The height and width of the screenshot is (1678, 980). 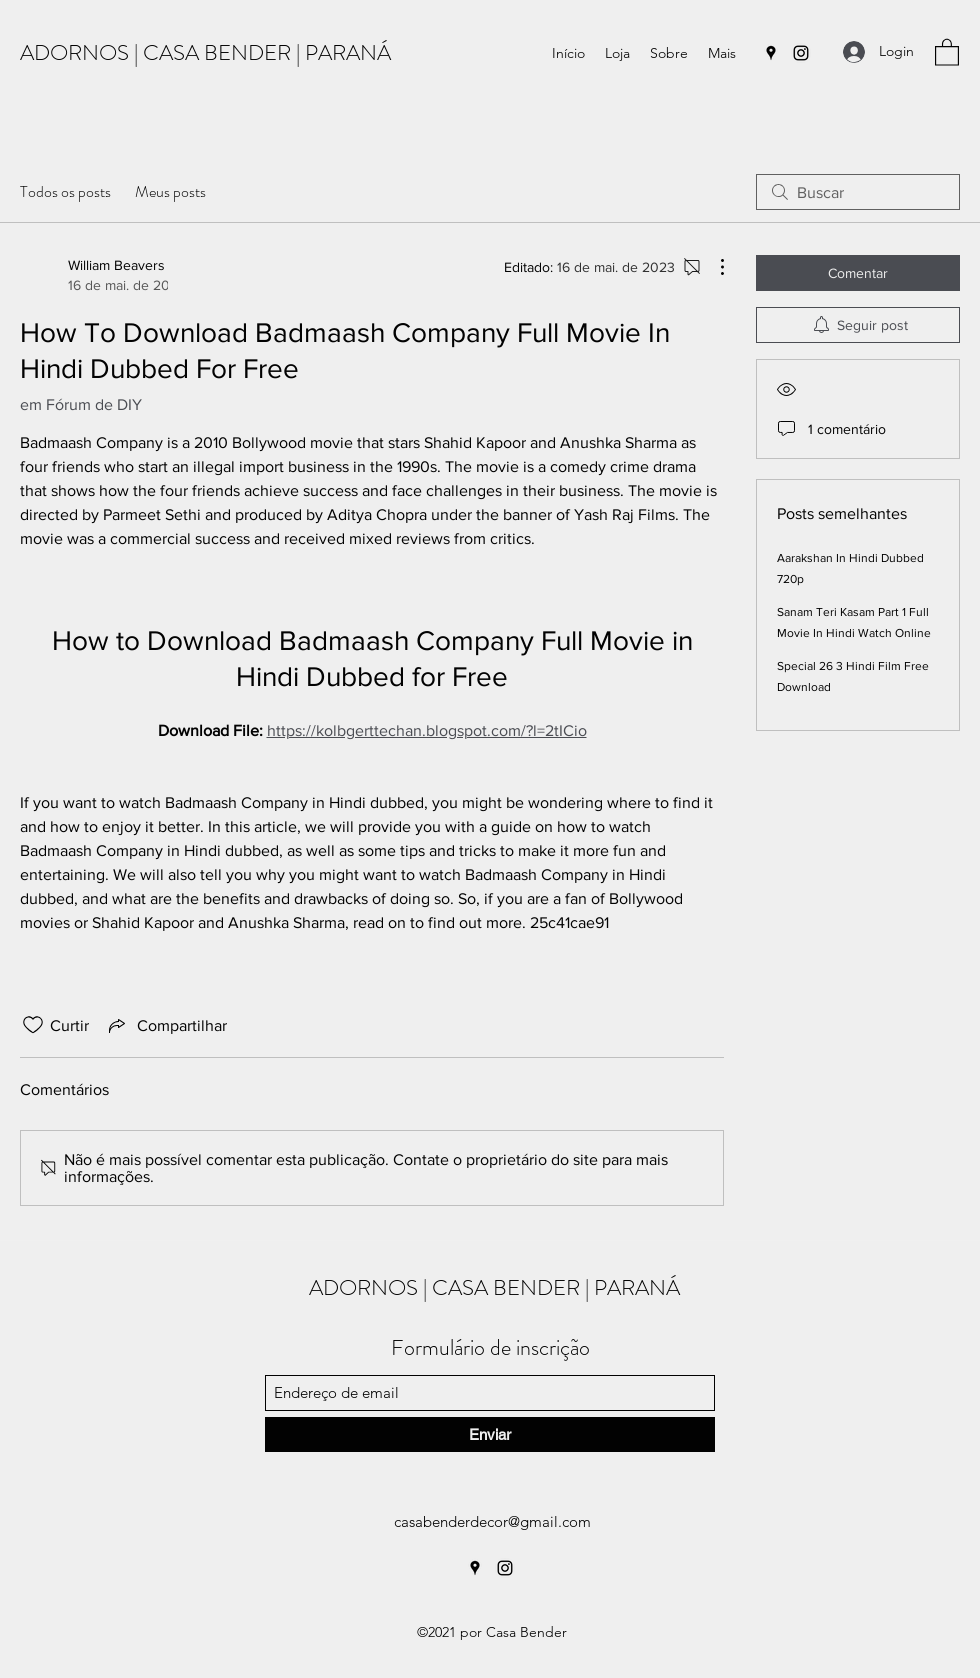 What do you see at coordinates (170, 191) in the screenshot?
I see `Meus posts` at bounding box center [170, 191].